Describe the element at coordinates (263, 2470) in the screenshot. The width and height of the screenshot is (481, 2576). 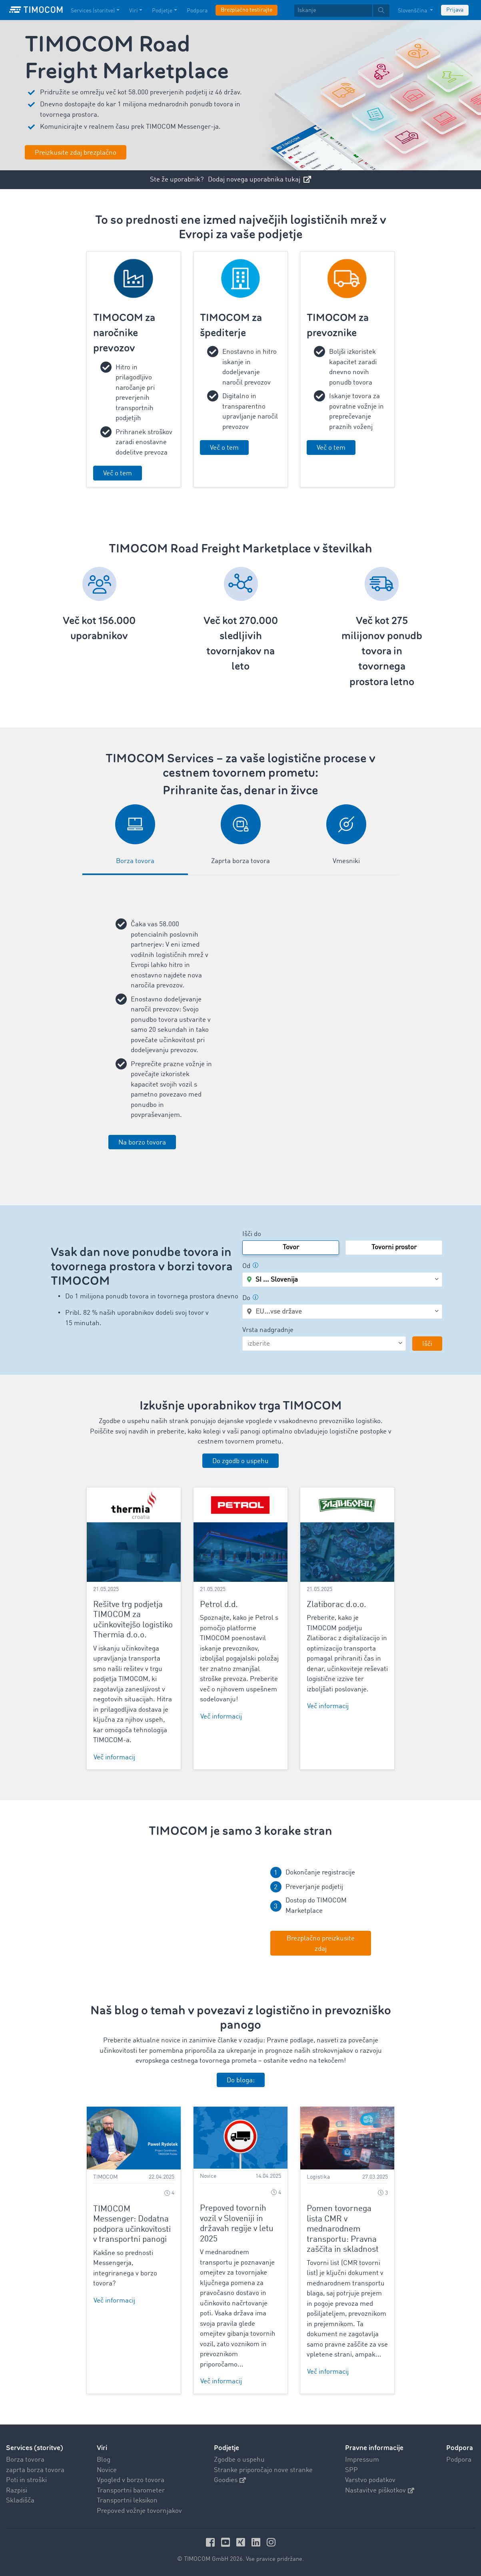
I see `Stranke priporočajo nove stranke` at that location.